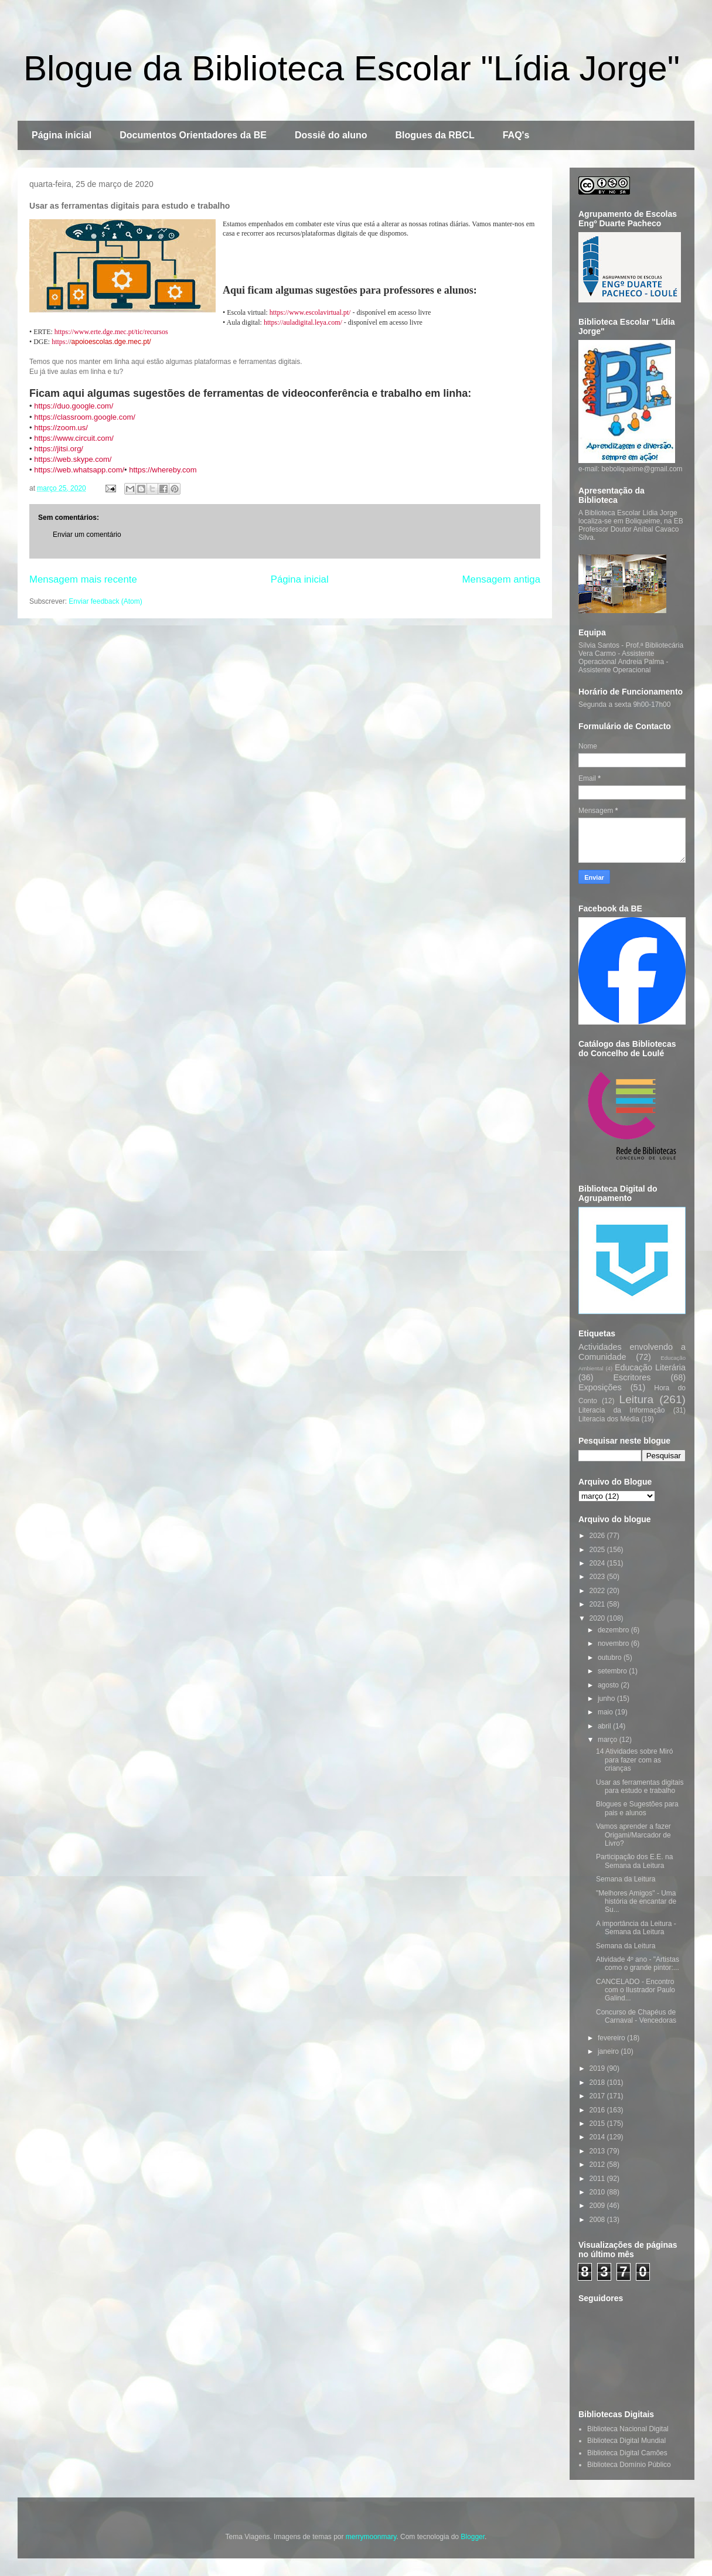 The width and height of the screenshot is (712, 2576). What do you see at coordinates (351, 68) in the screenshot?
I see `Blogue da Biblioteca Escolar "Lídia Jorge"` at bounding box center [351, 68].